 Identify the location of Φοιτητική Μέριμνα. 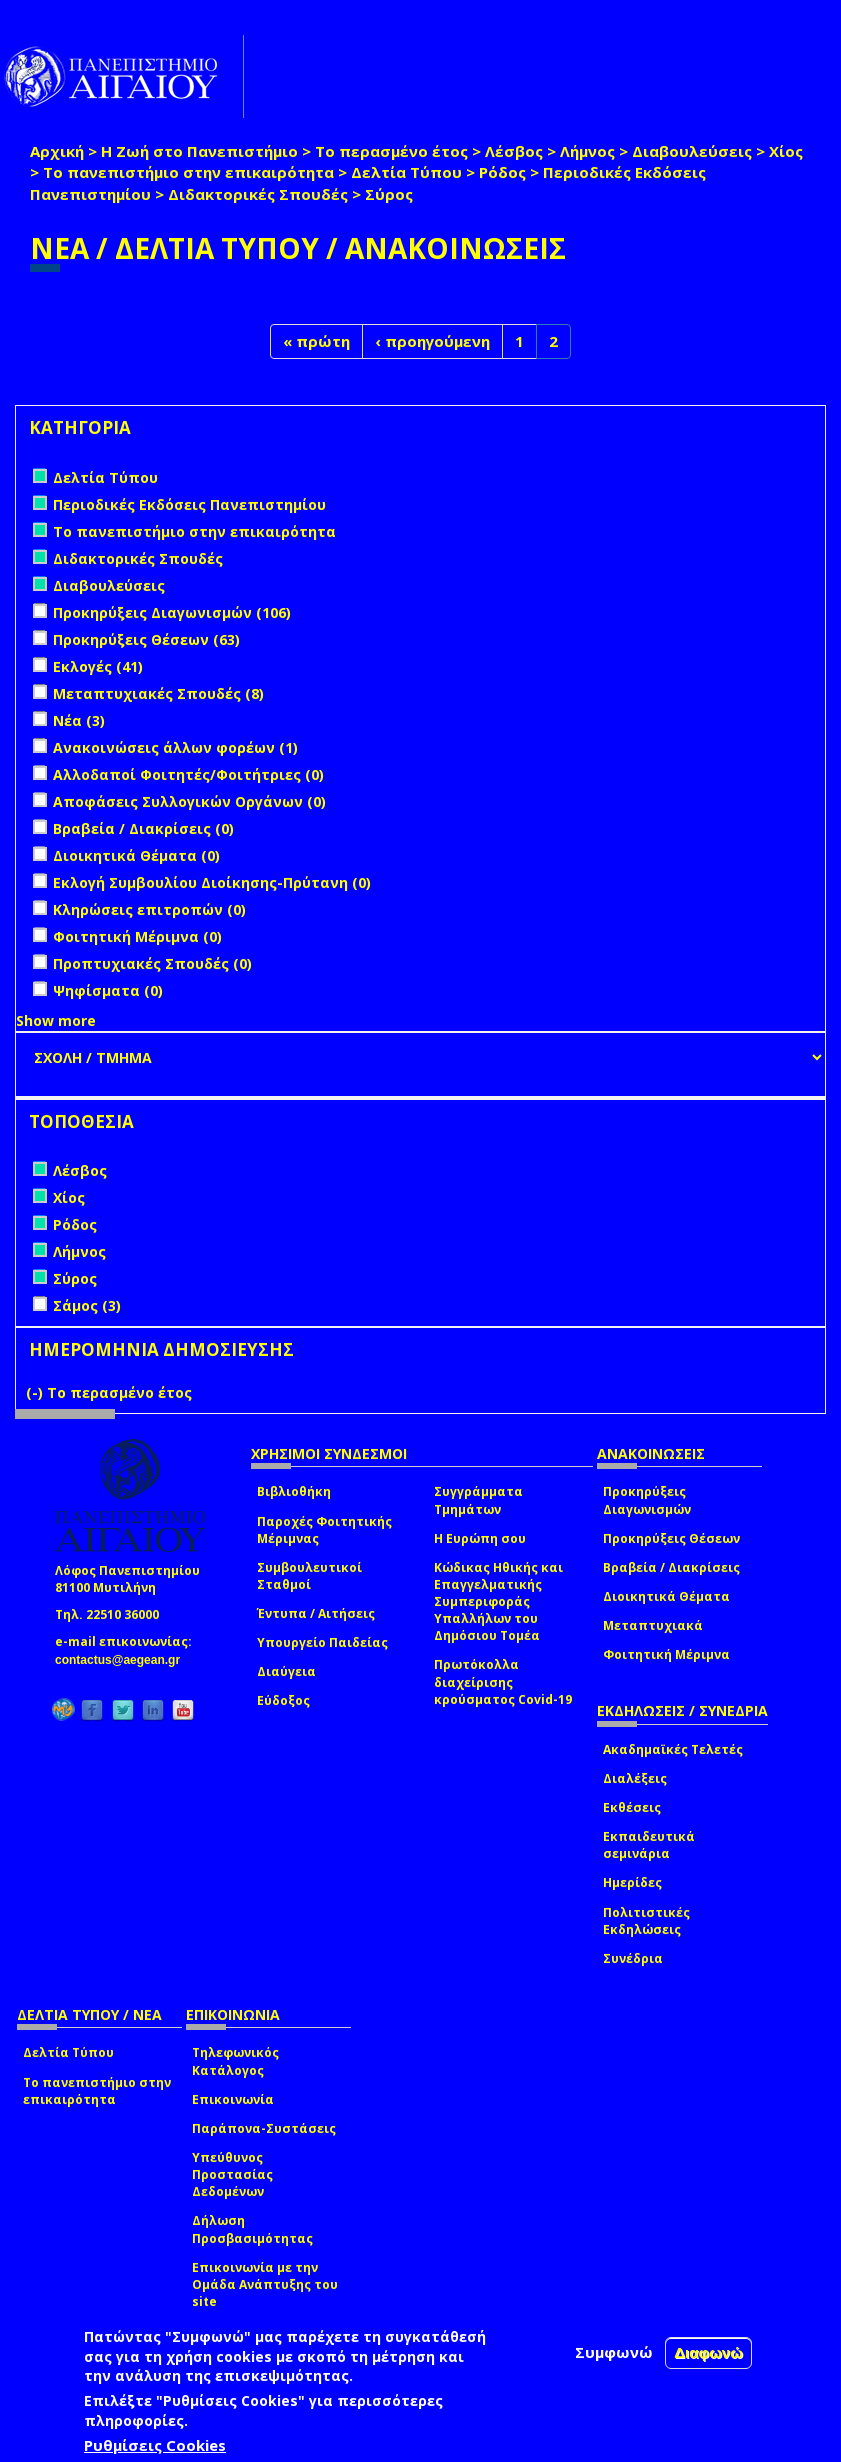
(666, 1654).